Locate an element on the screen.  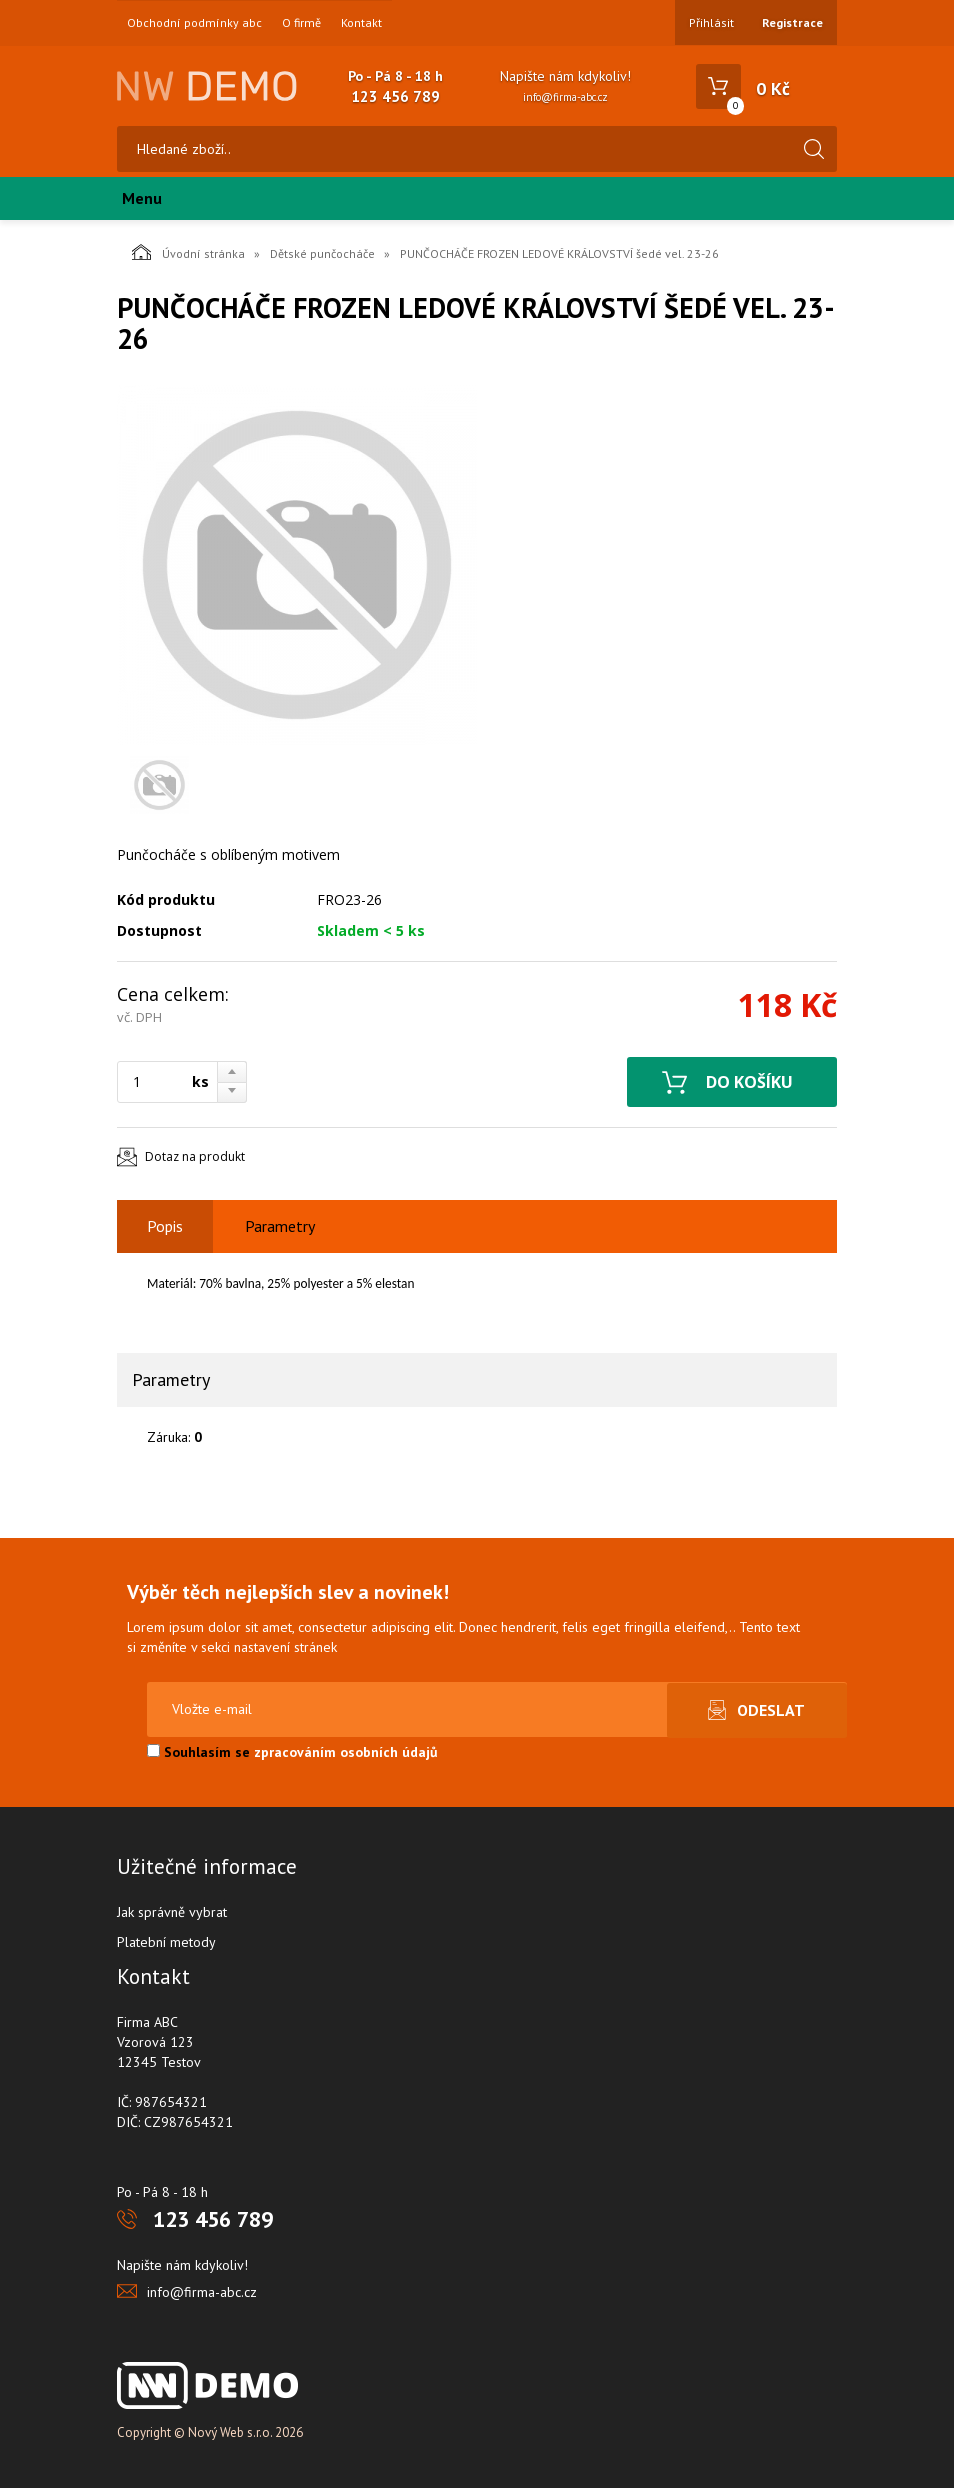
O firmě is located at coordinates (301, 23).